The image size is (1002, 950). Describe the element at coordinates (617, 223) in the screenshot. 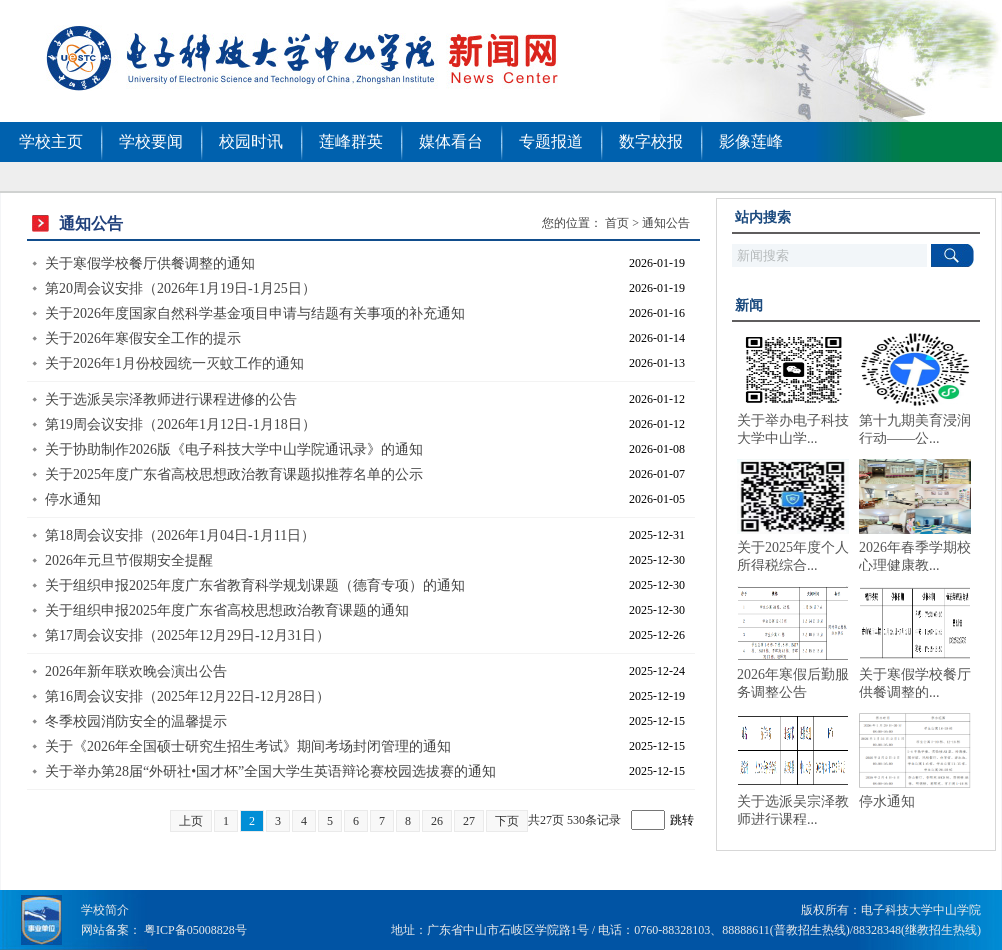

I see `首页` at that location.